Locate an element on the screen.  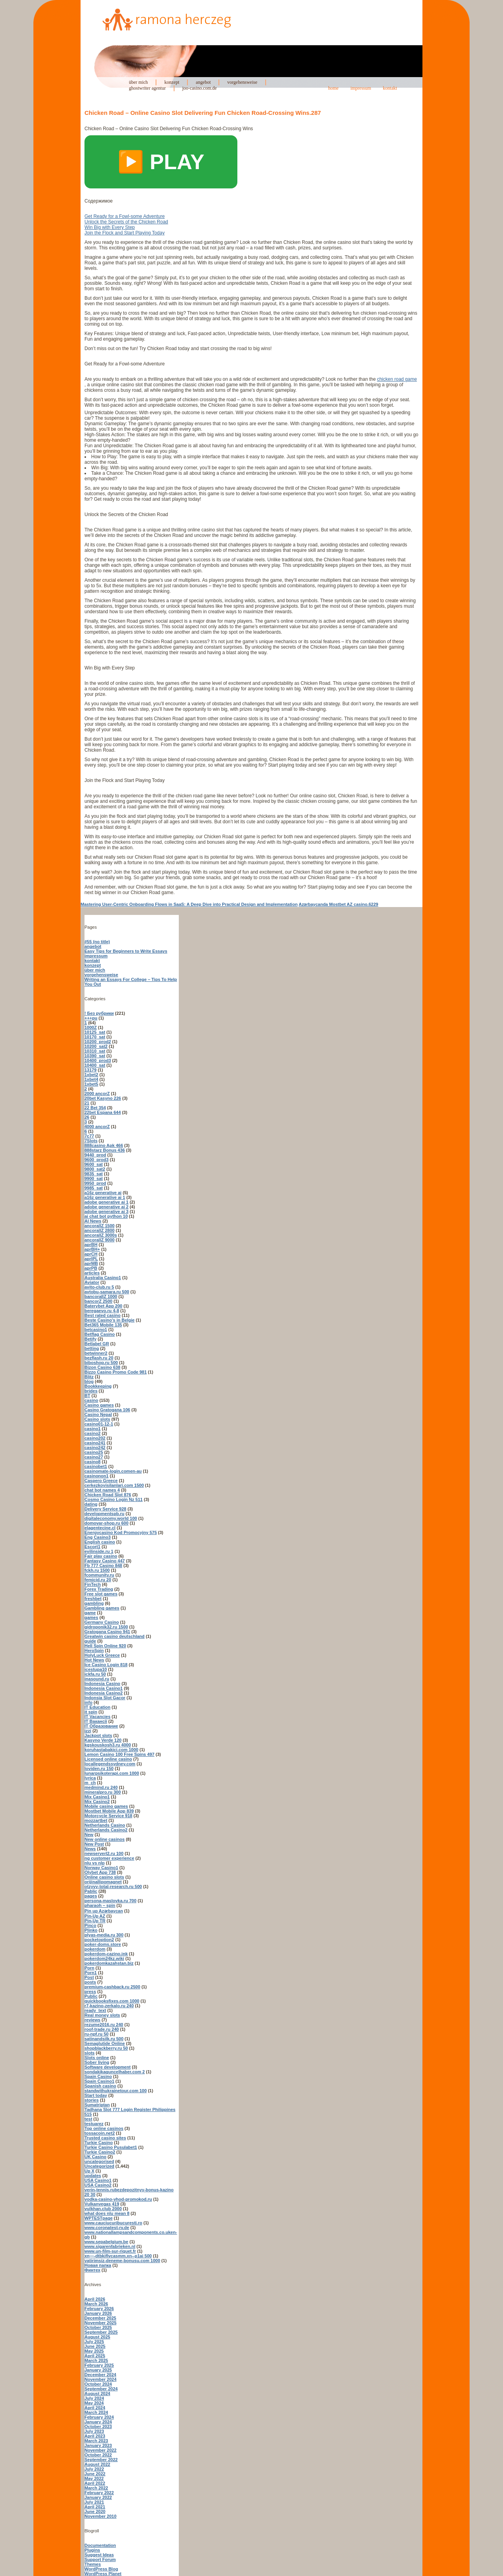
Mix Casino1 is located at coordinates (97, 1796).